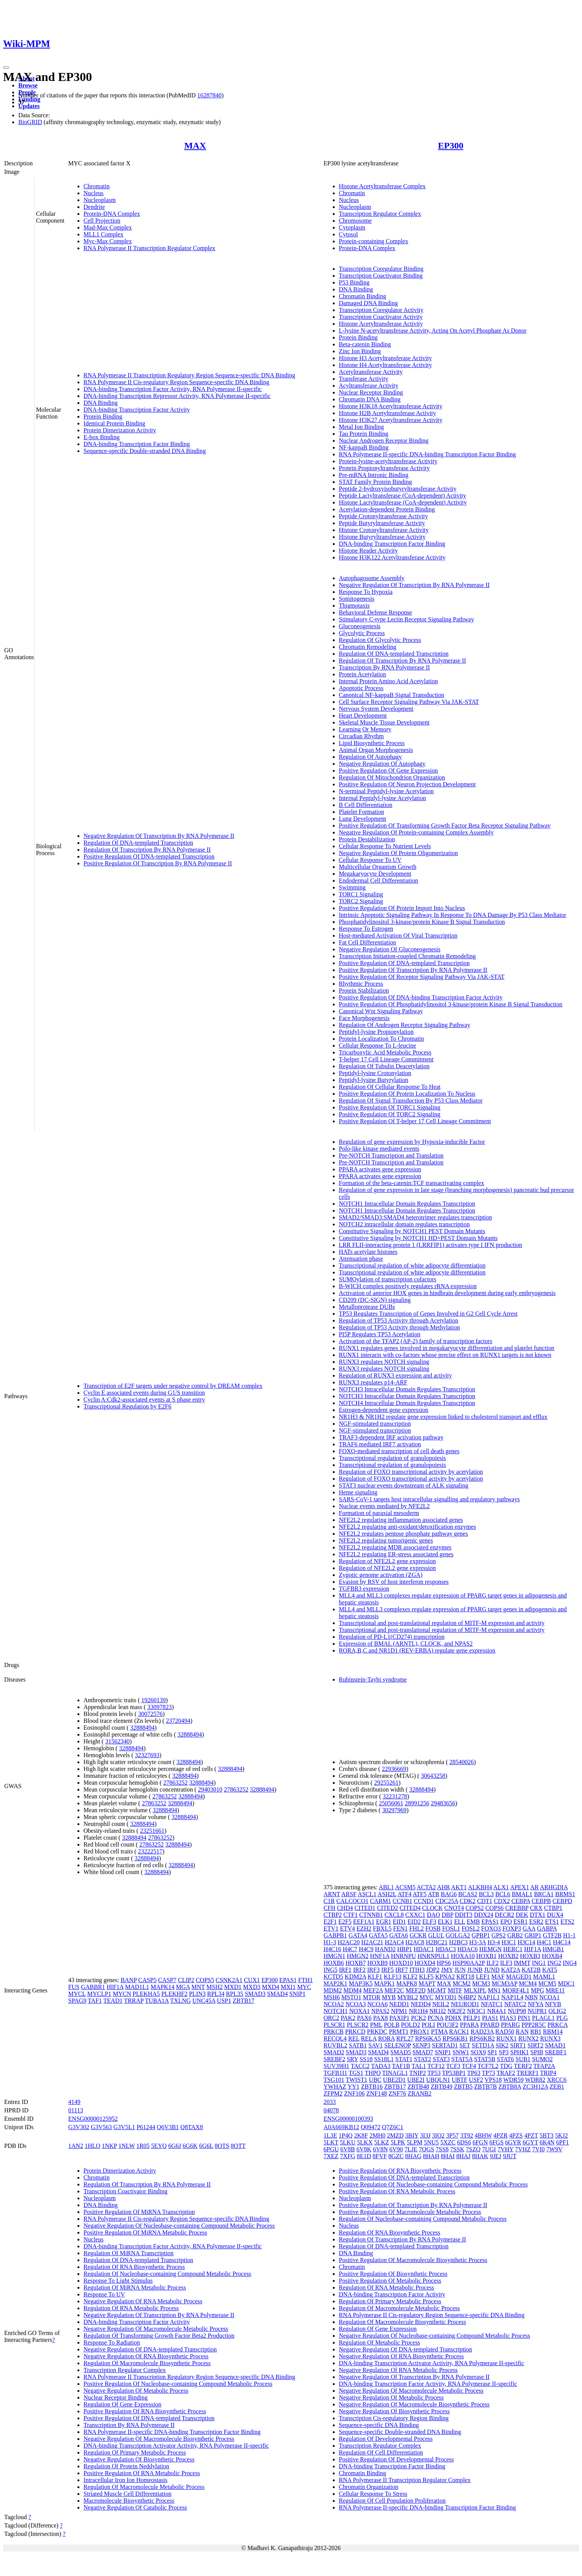 This screenshot has height=2576, width=582. What do you see at coordinates (445, 1976) in the screenshot?
I see `KPNA2` at bounding box center [445, 1976].